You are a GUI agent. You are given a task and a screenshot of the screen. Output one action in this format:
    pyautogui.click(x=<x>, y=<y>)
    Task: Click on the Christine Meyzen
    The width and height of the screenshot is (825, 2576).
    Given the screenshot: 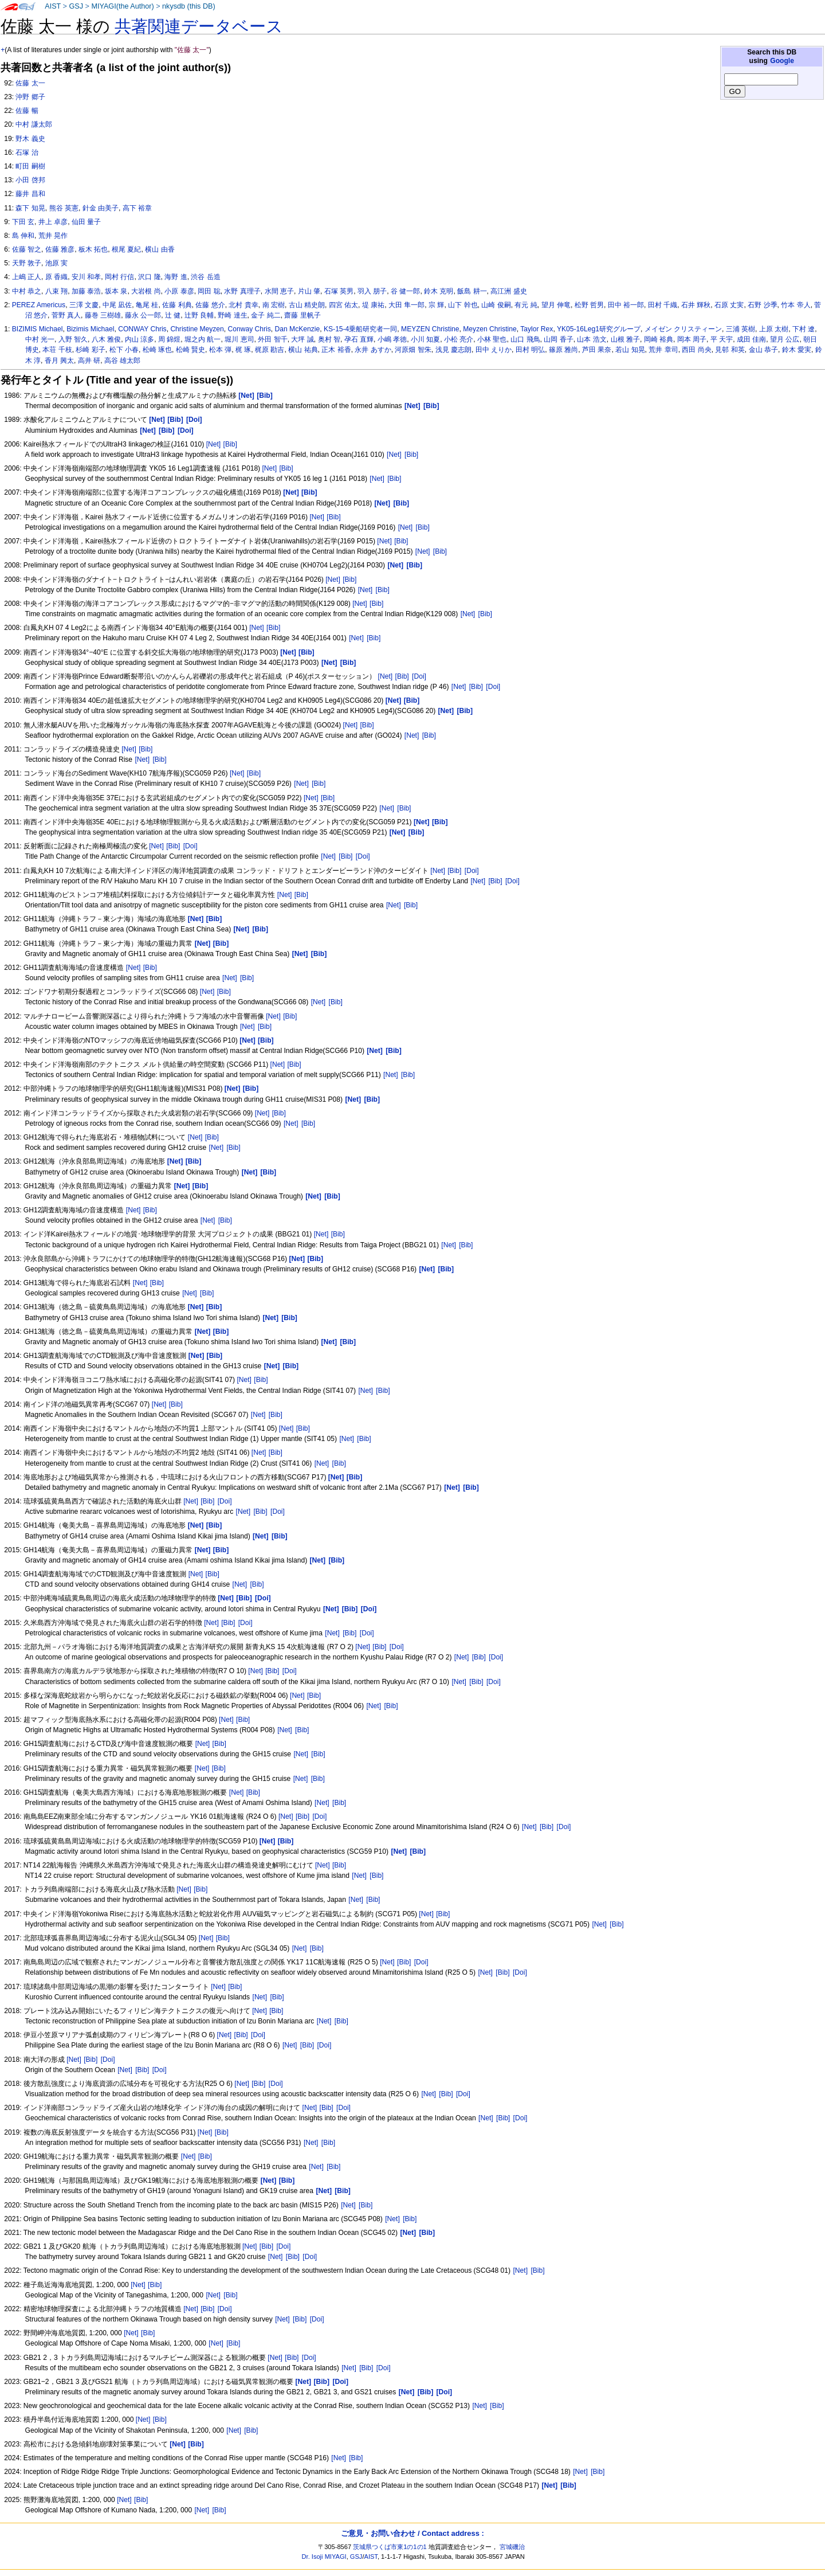 What is the action you would take?
    pyautogui.click(x=196, y=329)
    